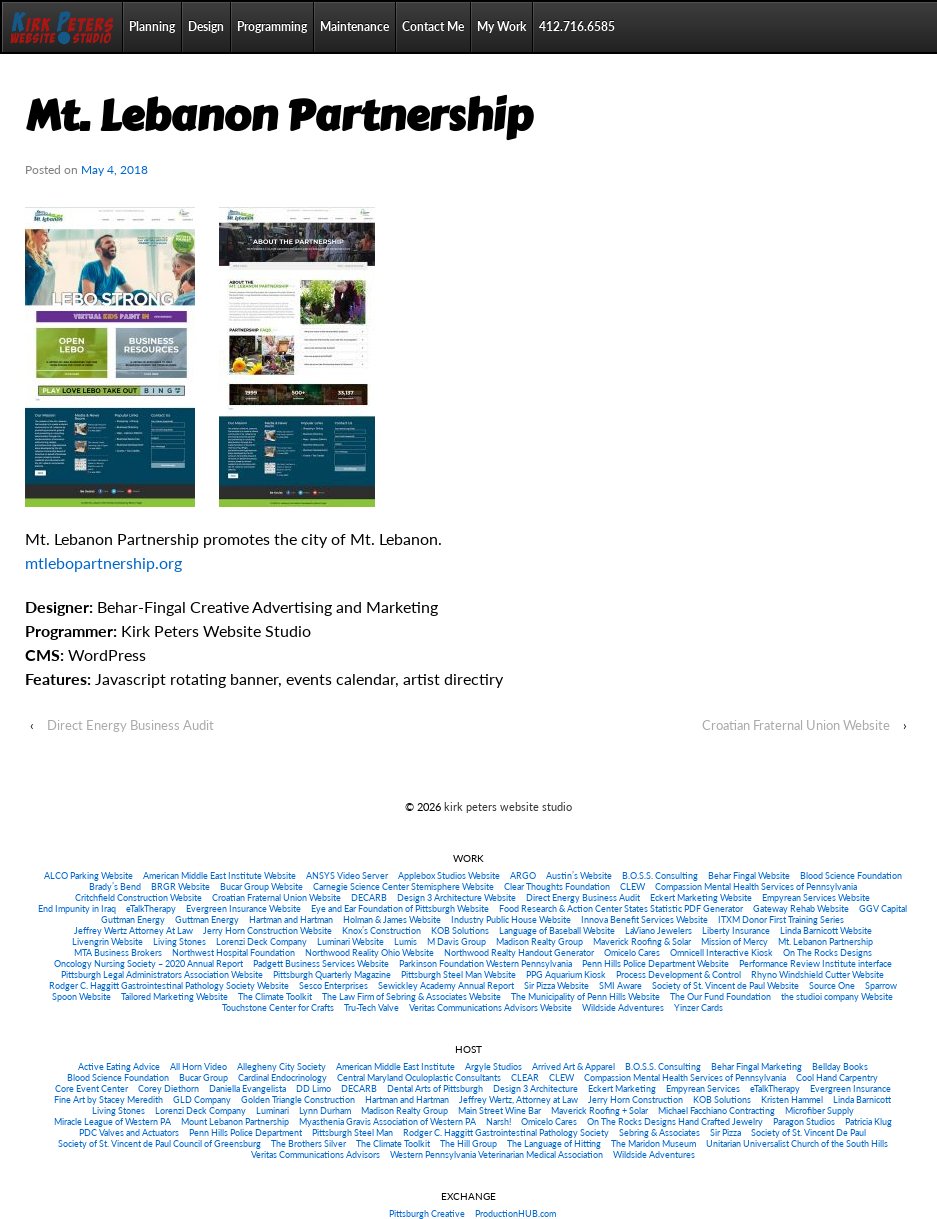 This screenshot has width=937, height=1219. I want to click on Veritas Communications Advisors Website, so click(490, 1007).